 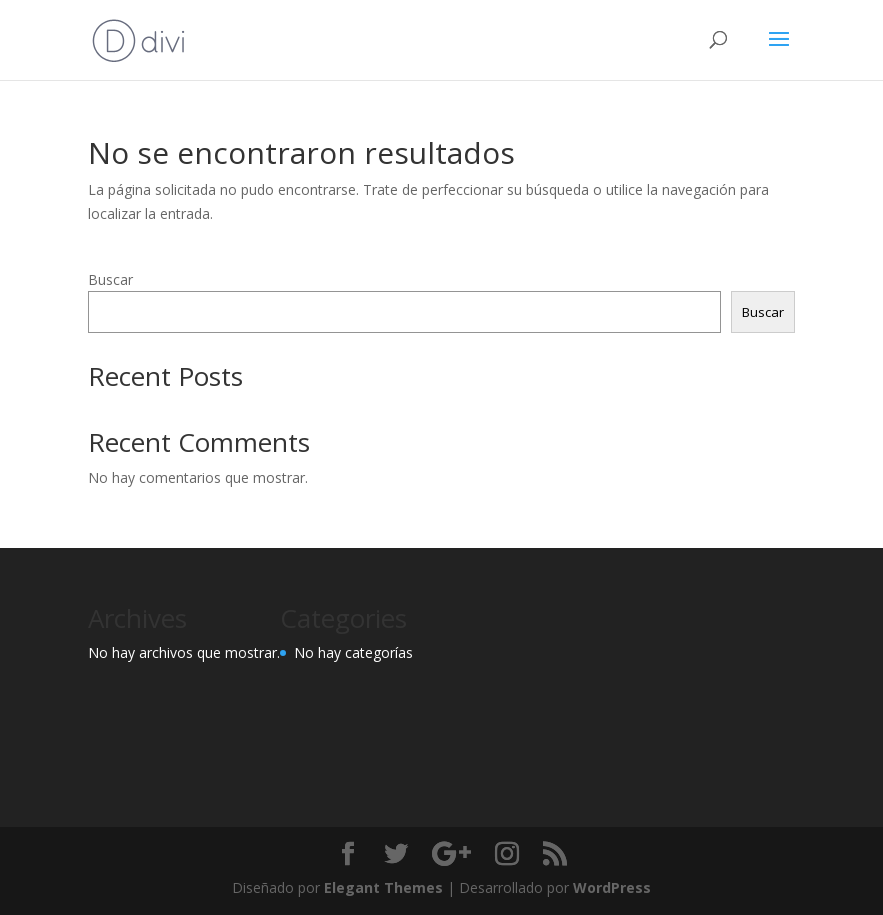 I want to click on Buscar, so click(x=110, y=279).